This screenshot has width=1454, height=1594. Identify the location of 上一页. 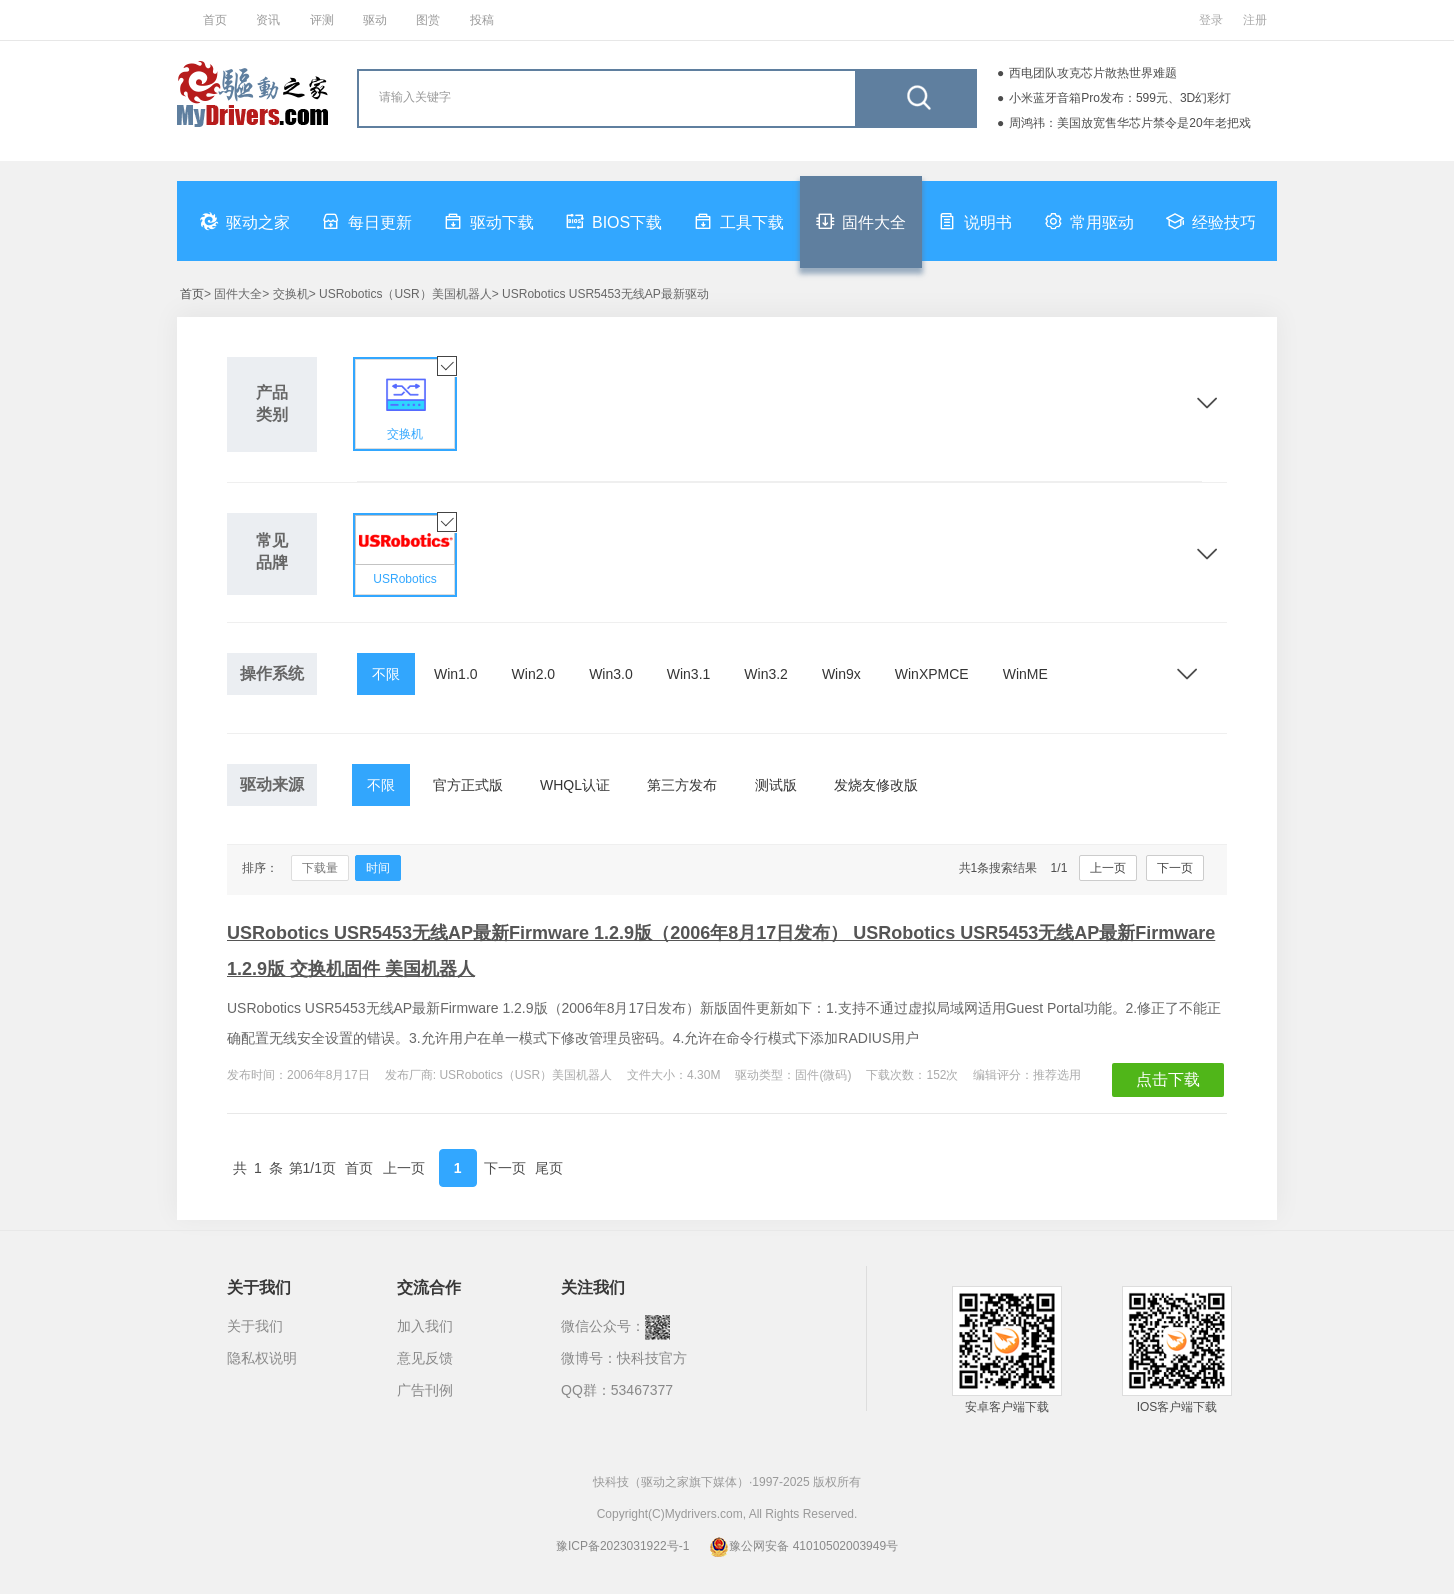
(1108, 868).